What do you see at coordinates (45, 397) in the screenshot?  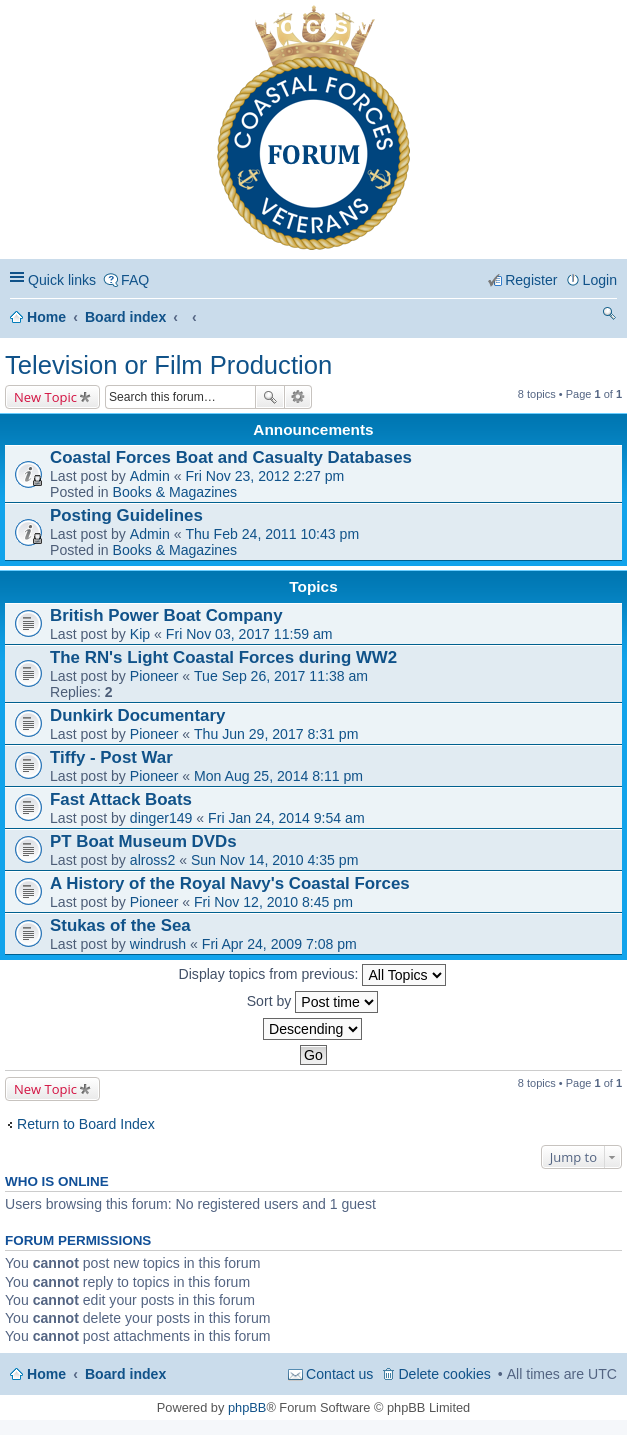 I see `New Topic` at bounding box center [45, 397].